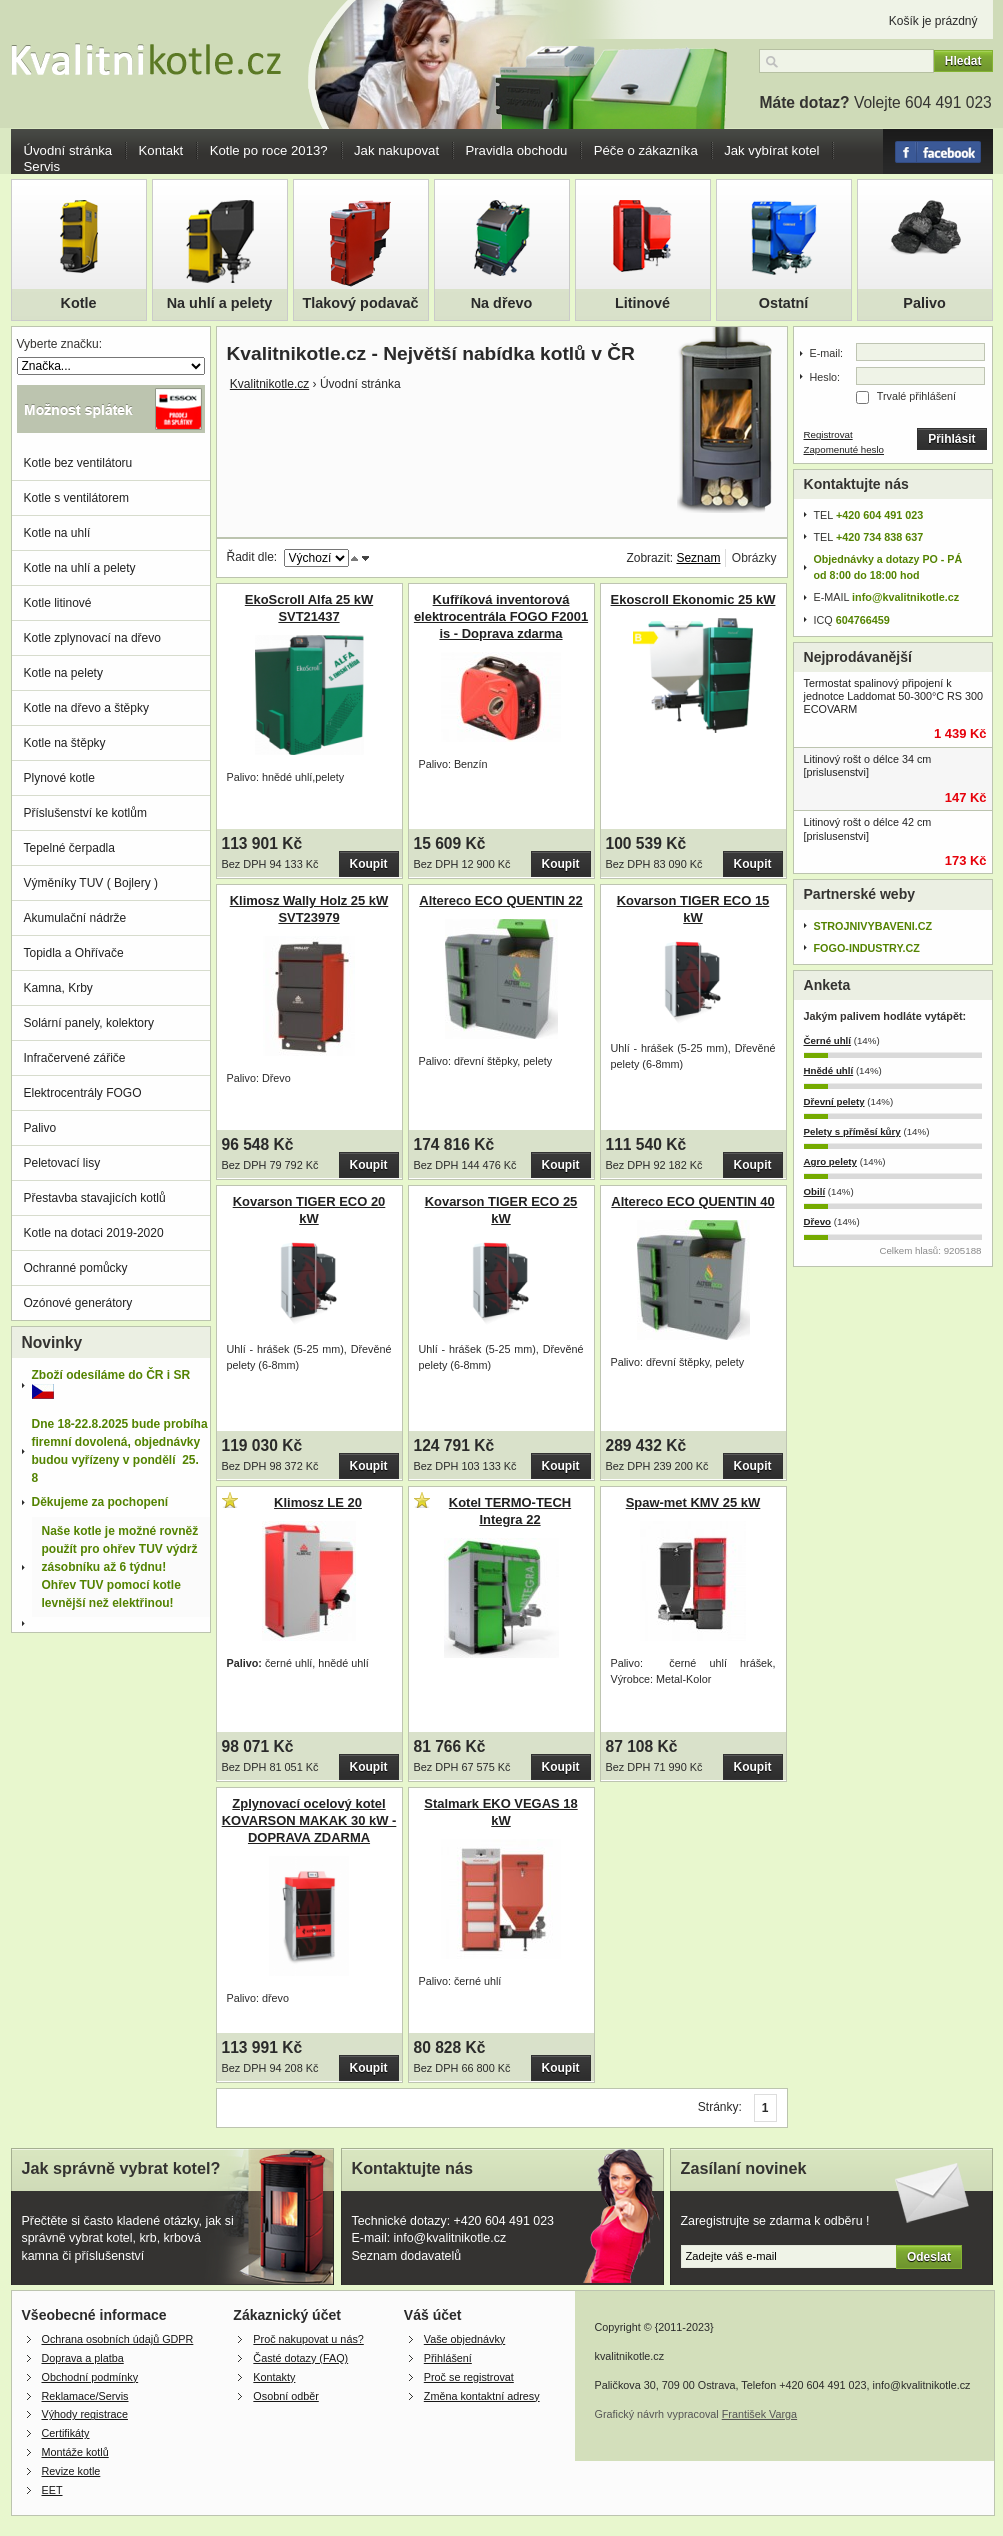 The image size is (1003, 2536). What do you see at coordinates (916, 396) in the screenshot?
I see `Trvalé přihlášení` at bounding box center [916, 396].